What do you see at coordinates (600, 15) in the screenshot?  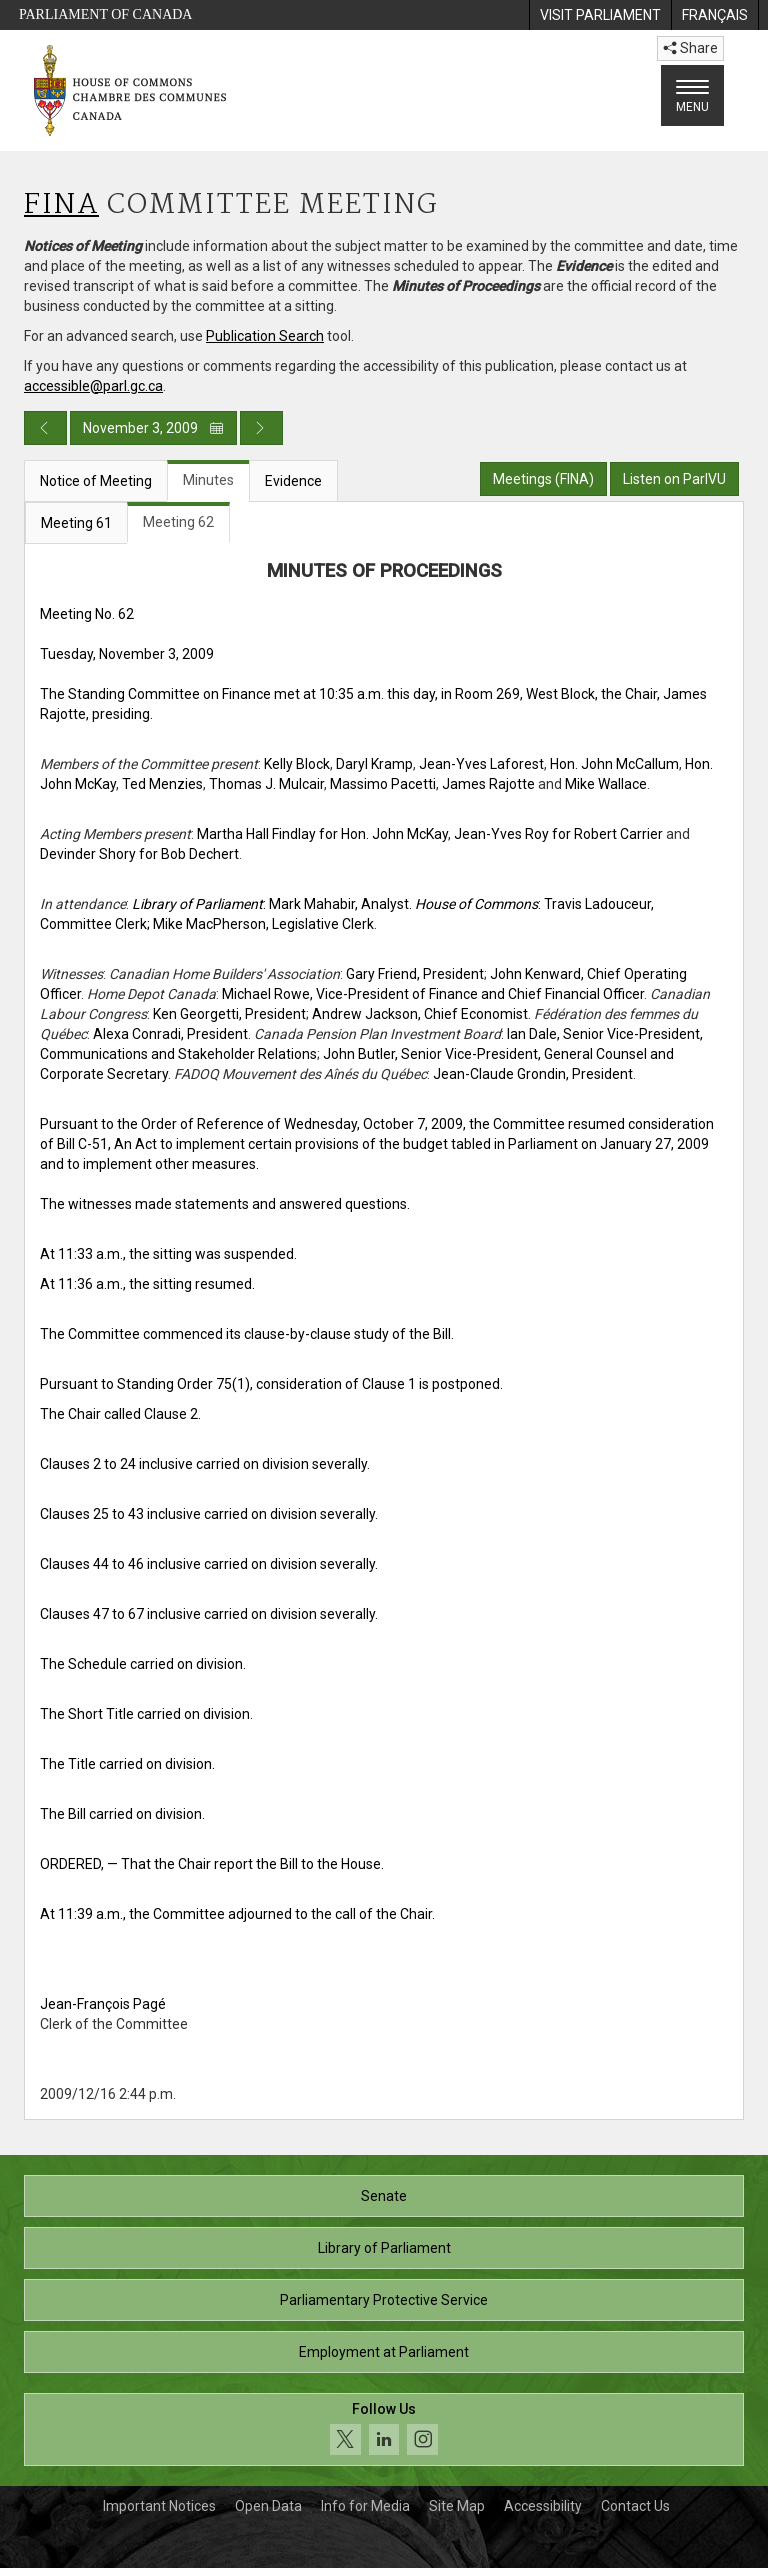 I see `[menuitem]` at bounding box center [600, 15].